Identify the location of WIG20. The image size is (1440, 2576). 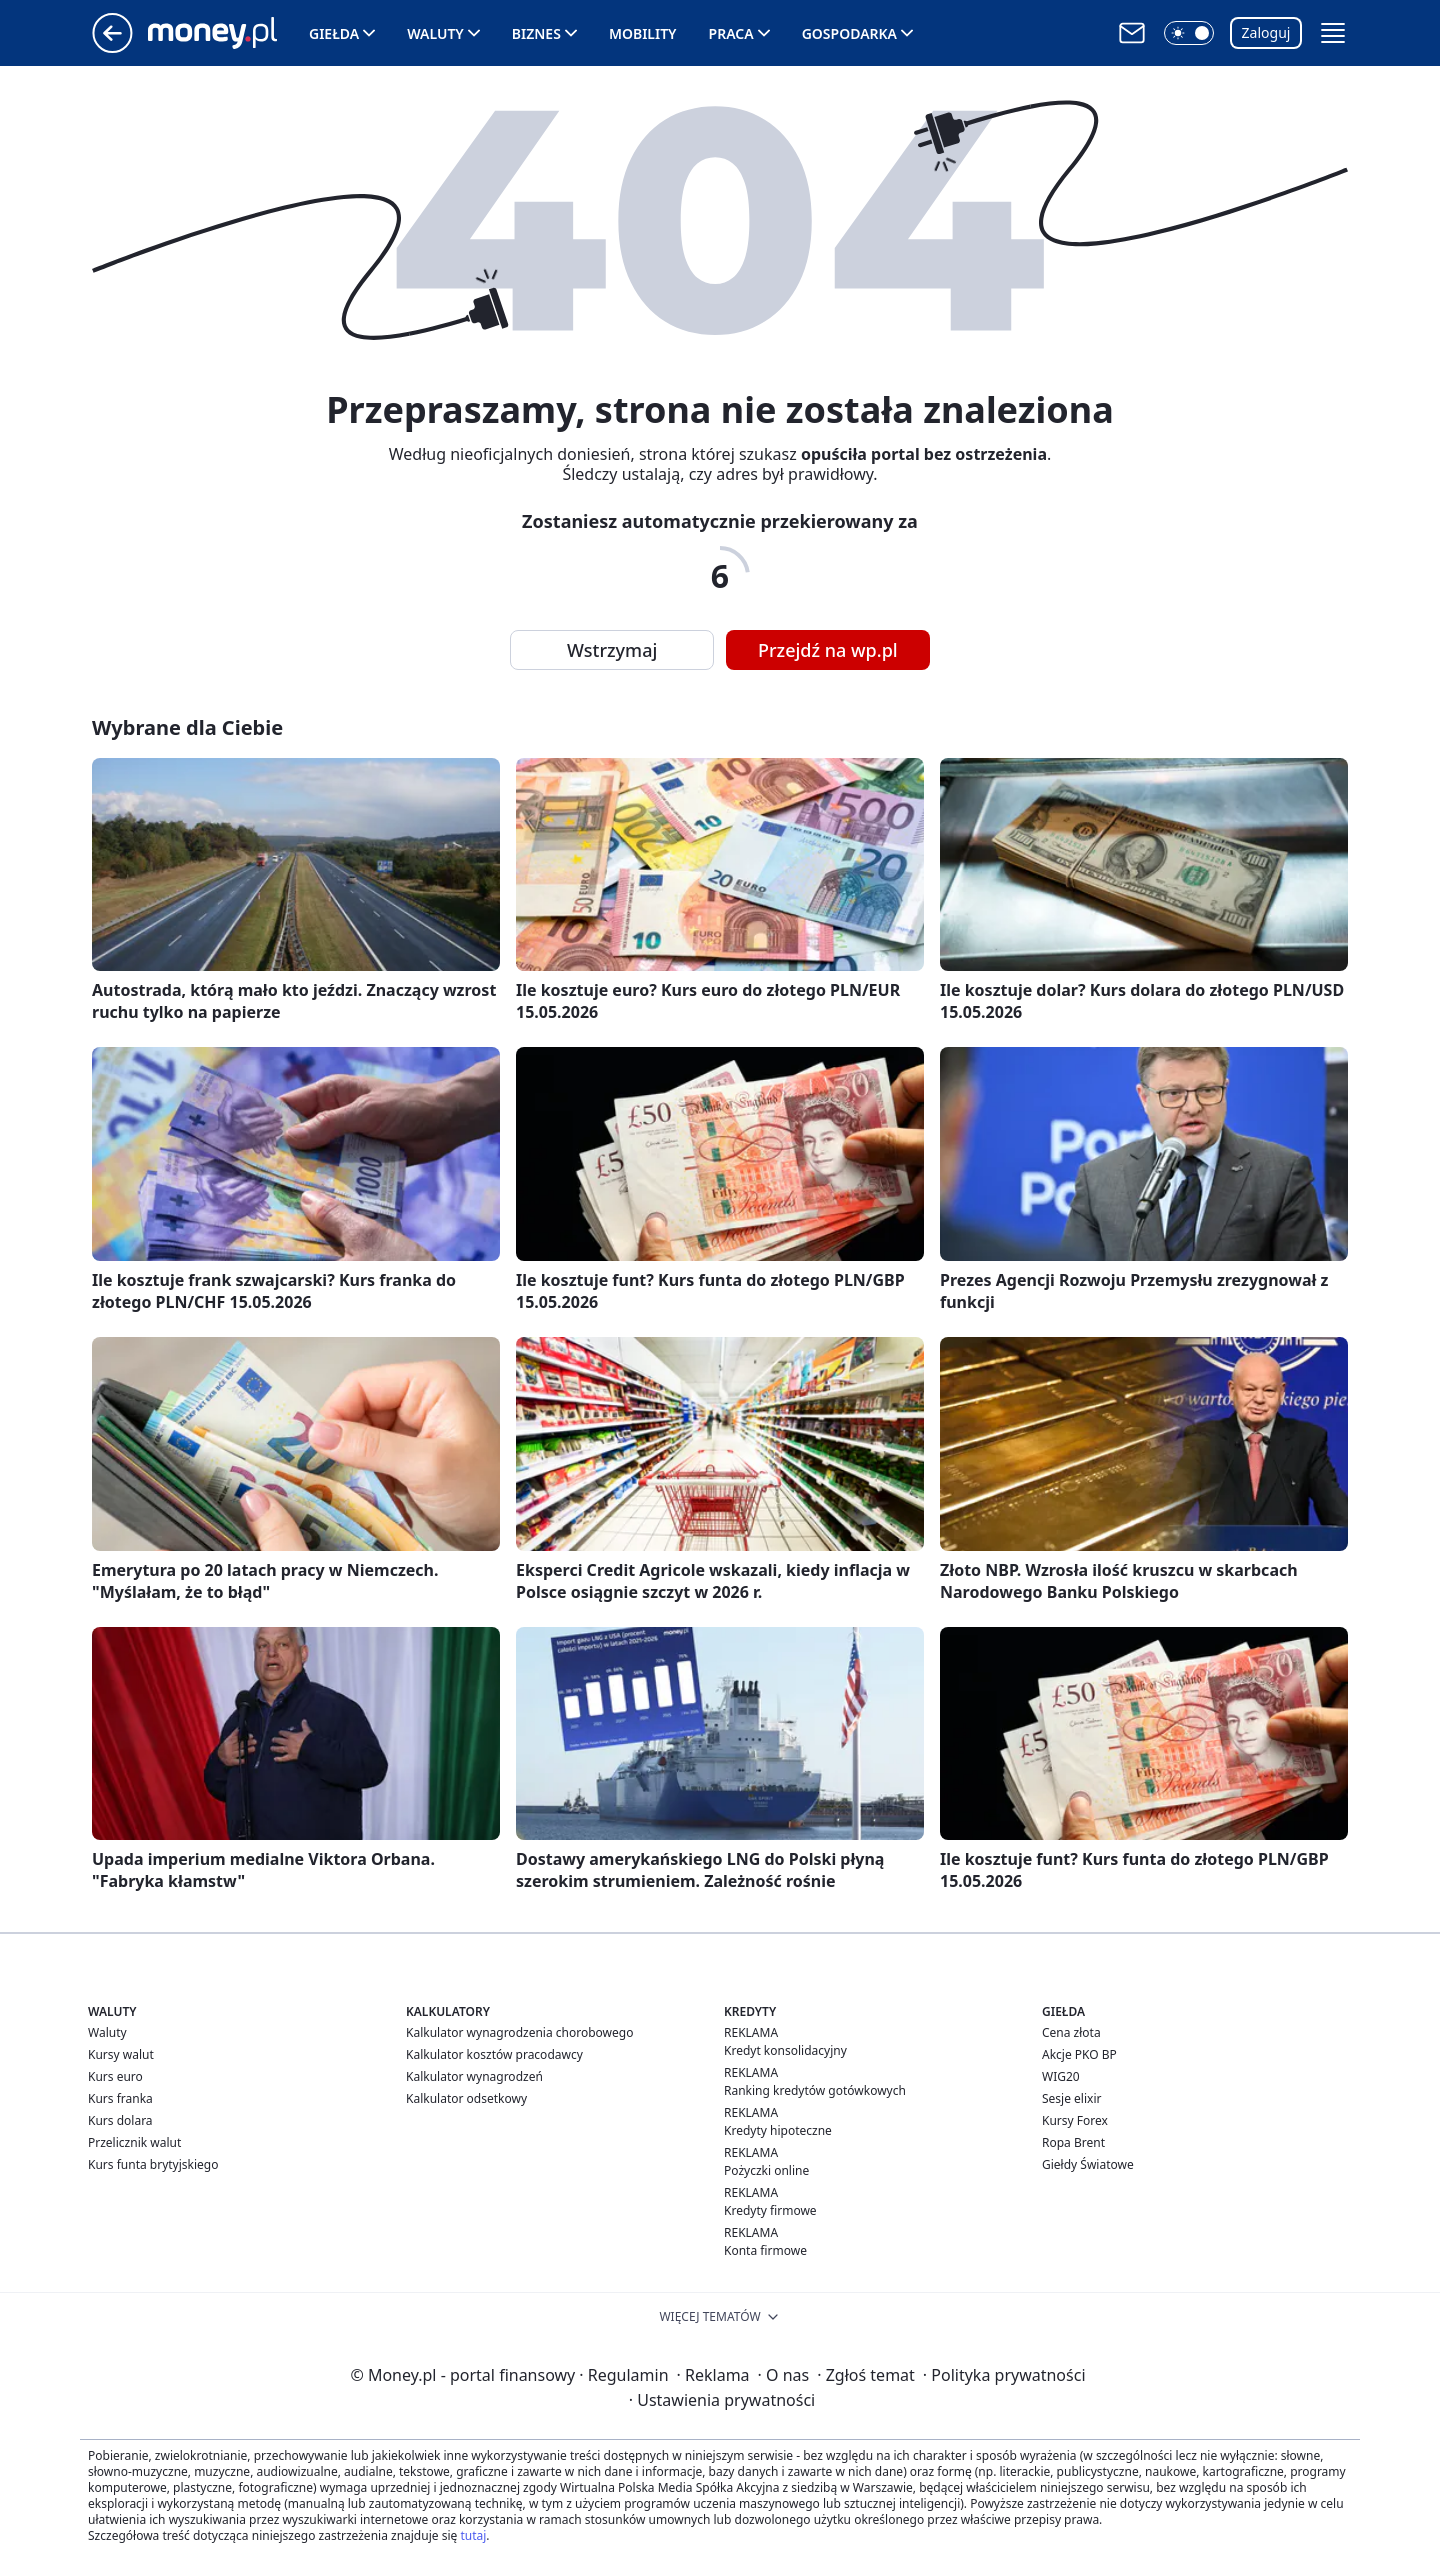
(1061, 2076).